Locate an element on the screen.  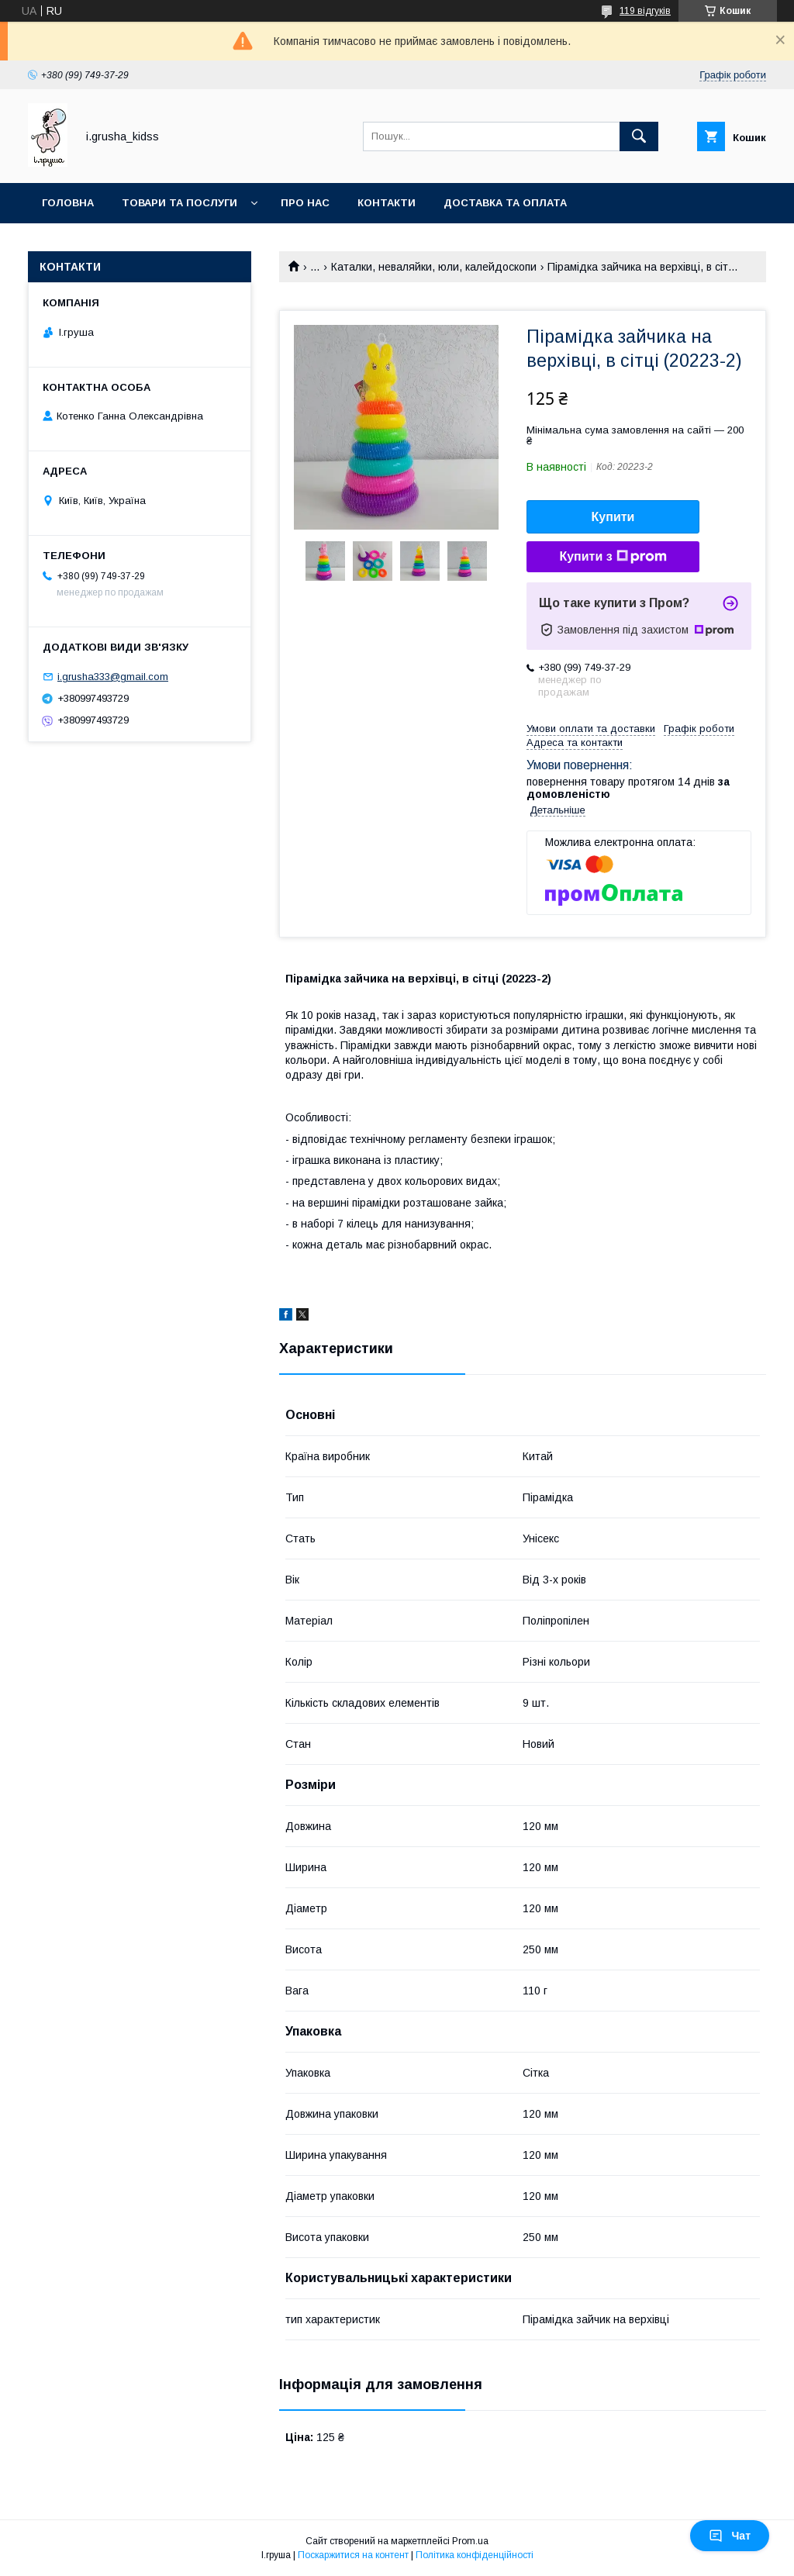
Контакти is located at coordinates (386, 203).